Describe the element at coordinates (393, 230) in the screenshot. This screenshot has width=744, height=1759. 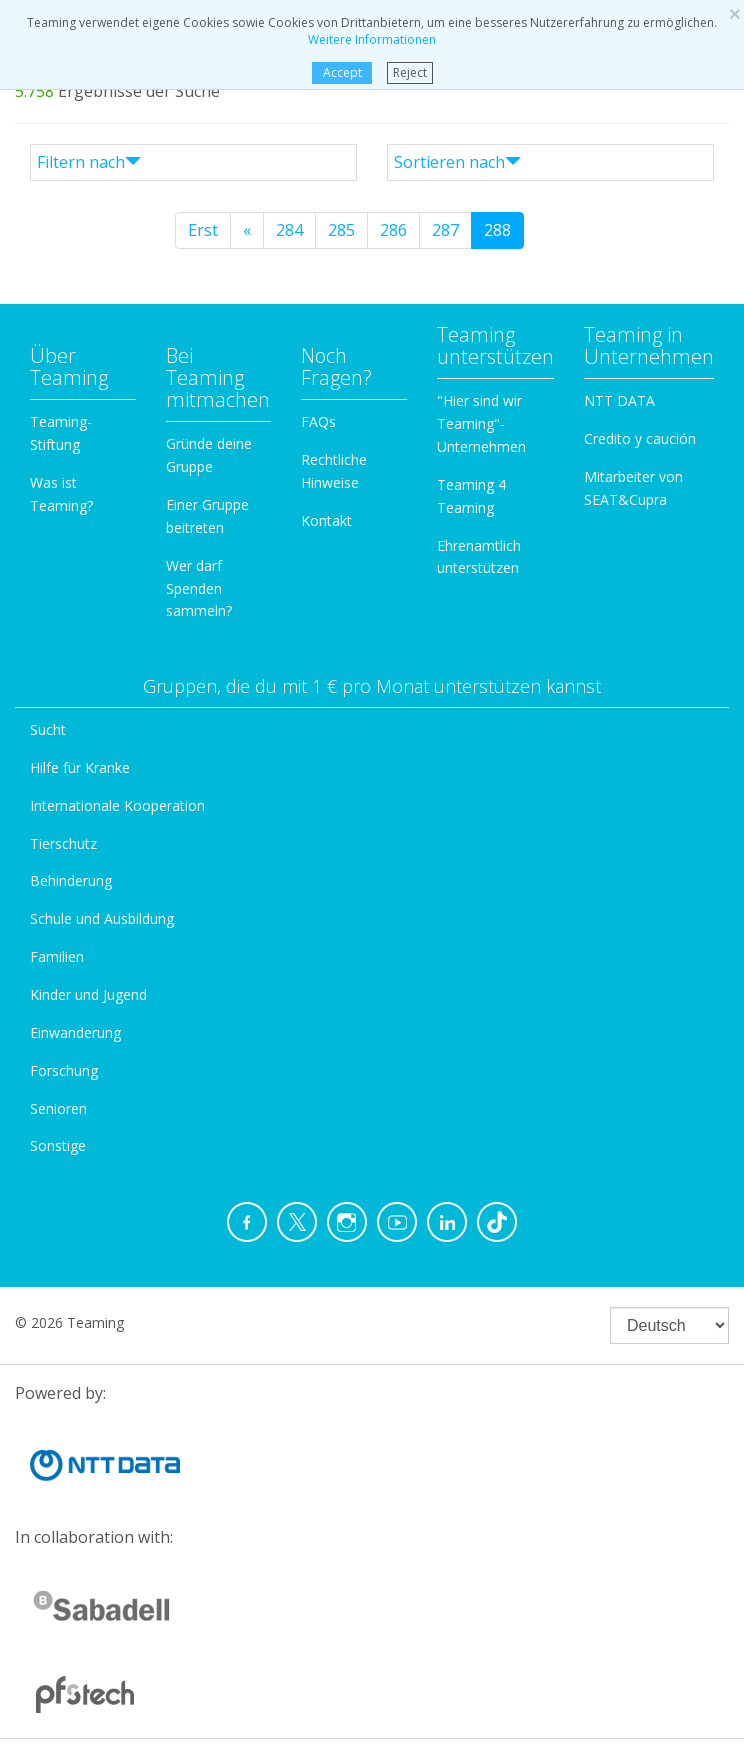
I see `286` at that location.